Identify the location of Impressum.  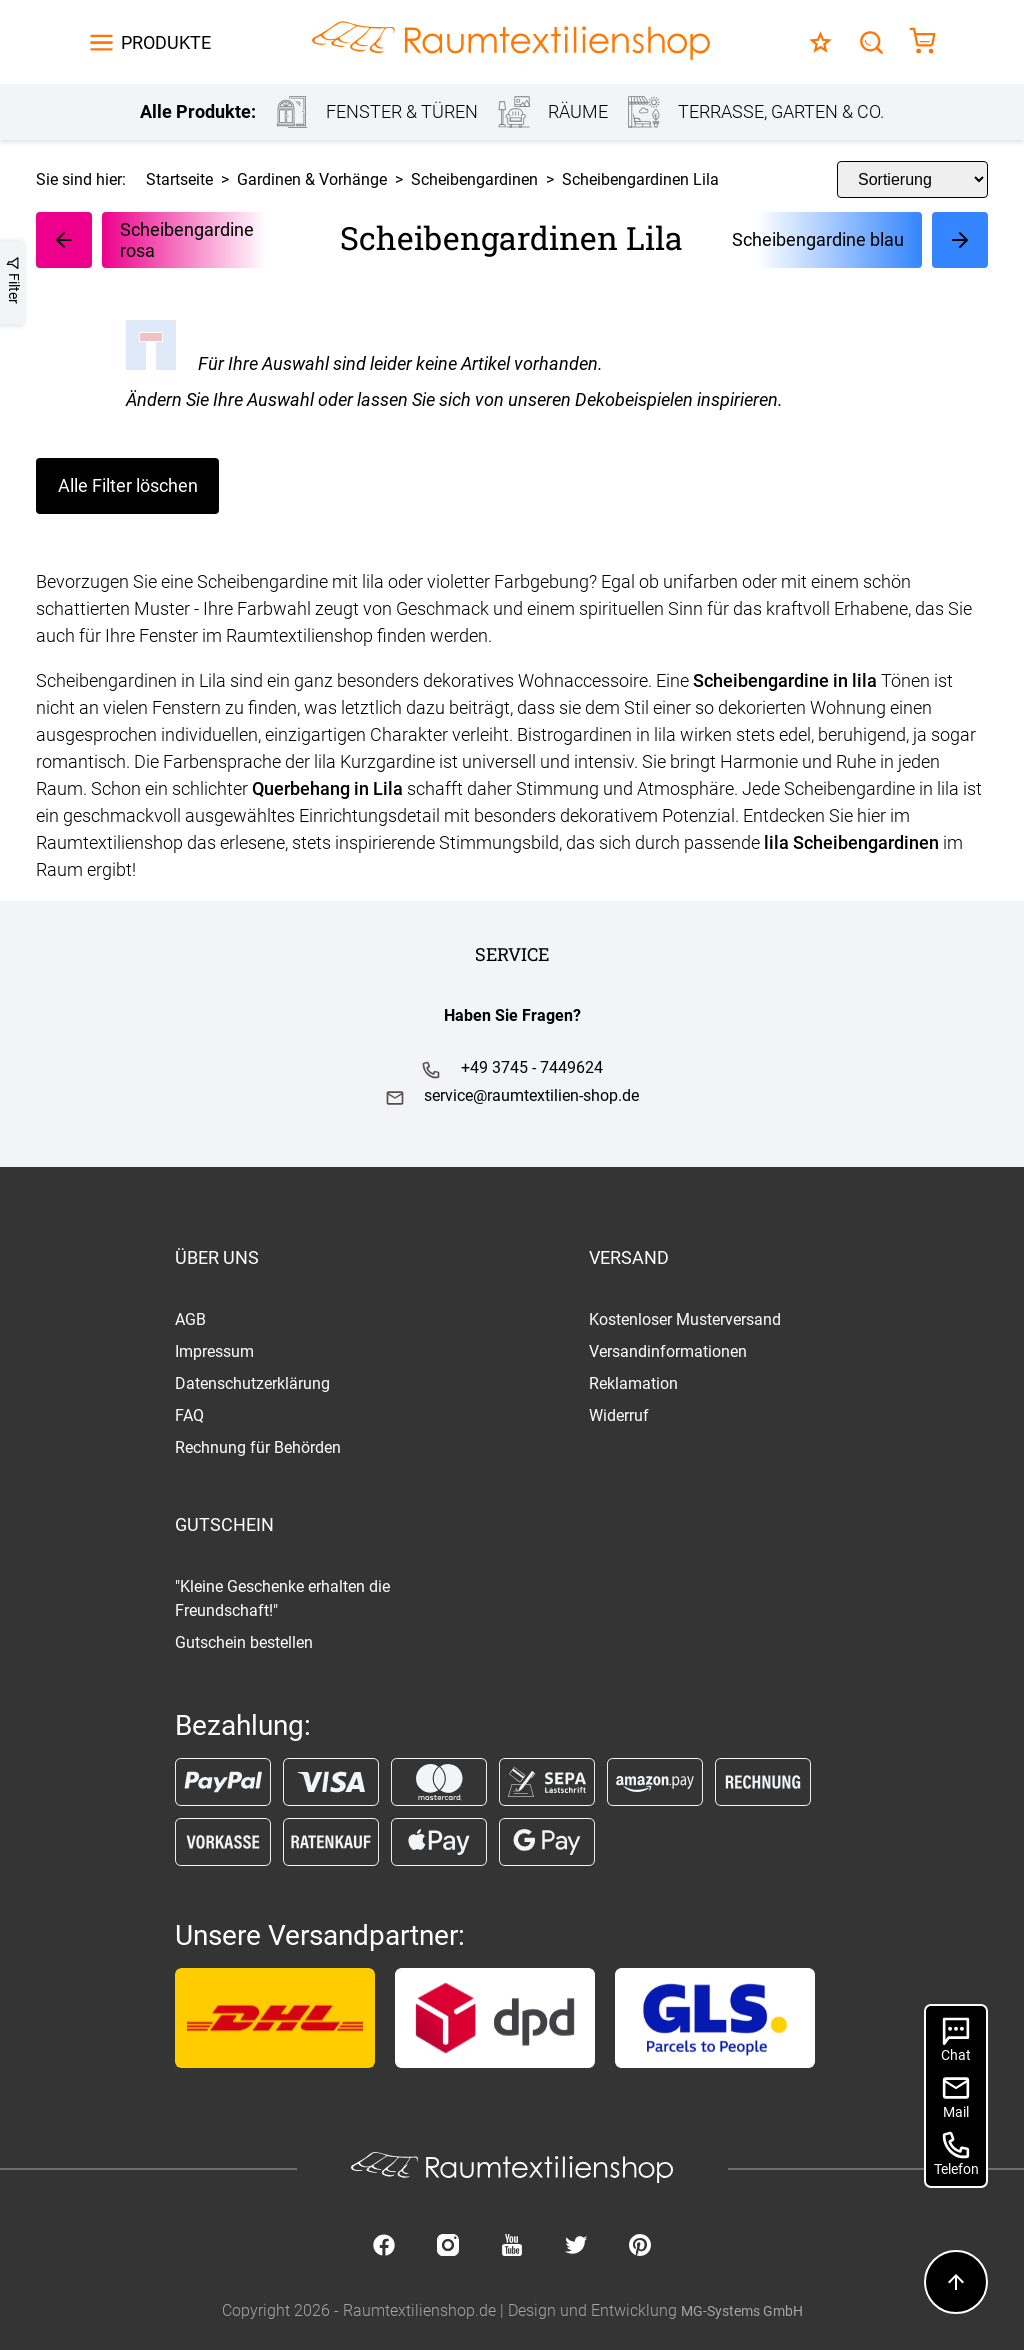
(214, 1351).